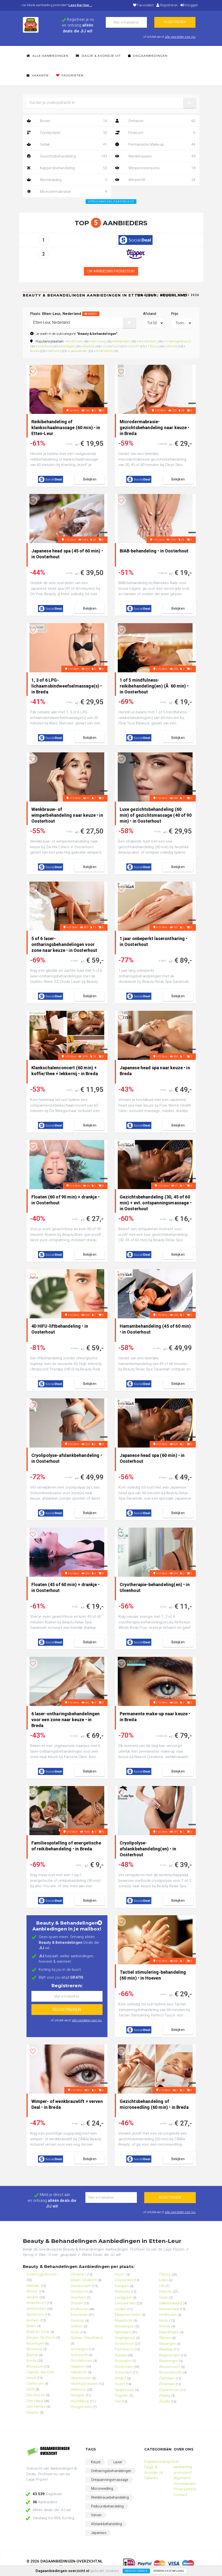  Describe the element at coordinates (67, 121) in the screenshot. I see `Brows` at that location.